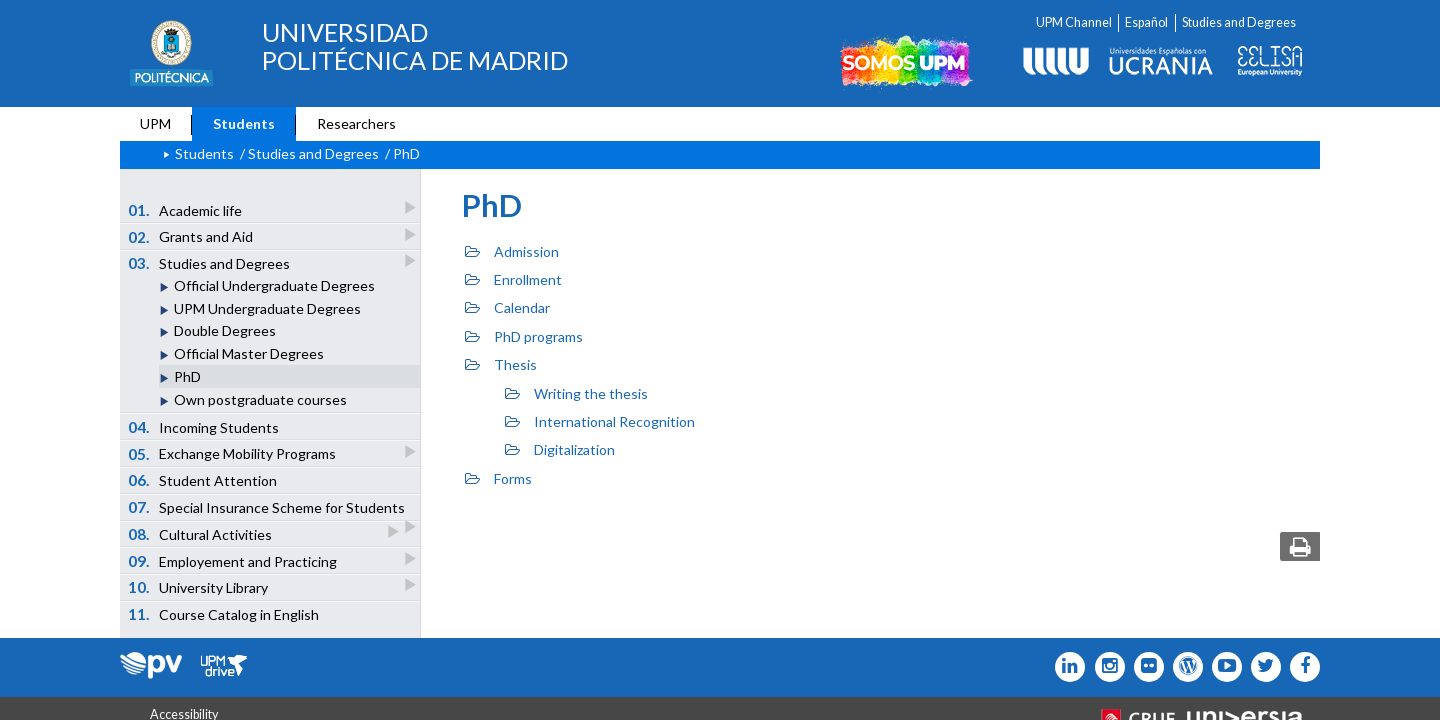 This screenshot has height=720, width=1440. Describe the element at coordinates (1144, 667) in the screenshot. I see `[Icono twitter]` at that location.